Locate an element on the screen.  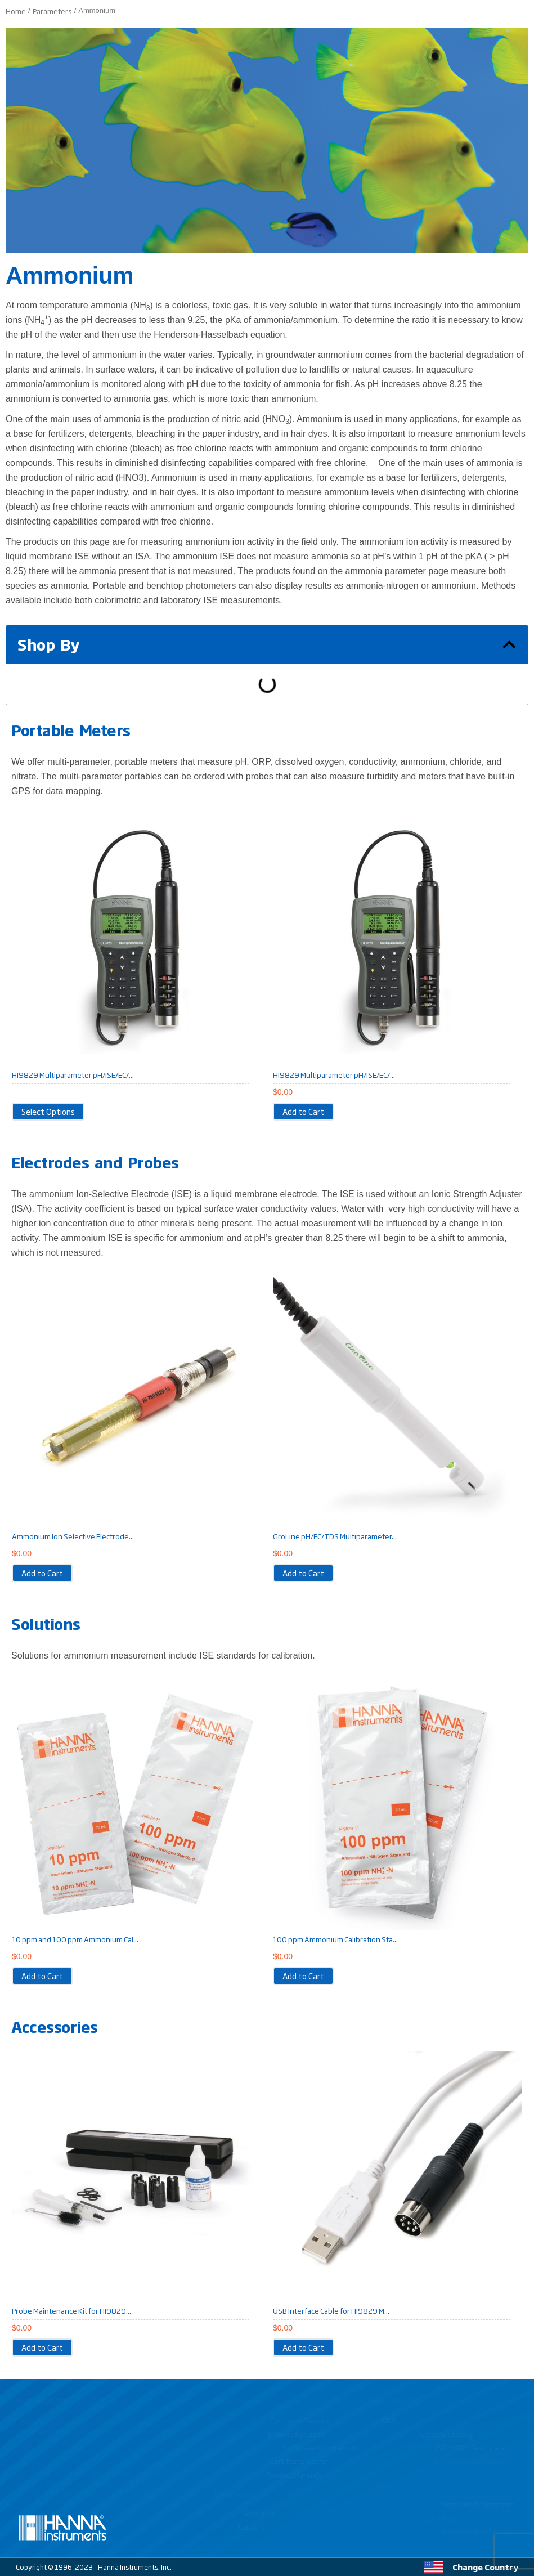
Home is located at coordinates (16, 11).